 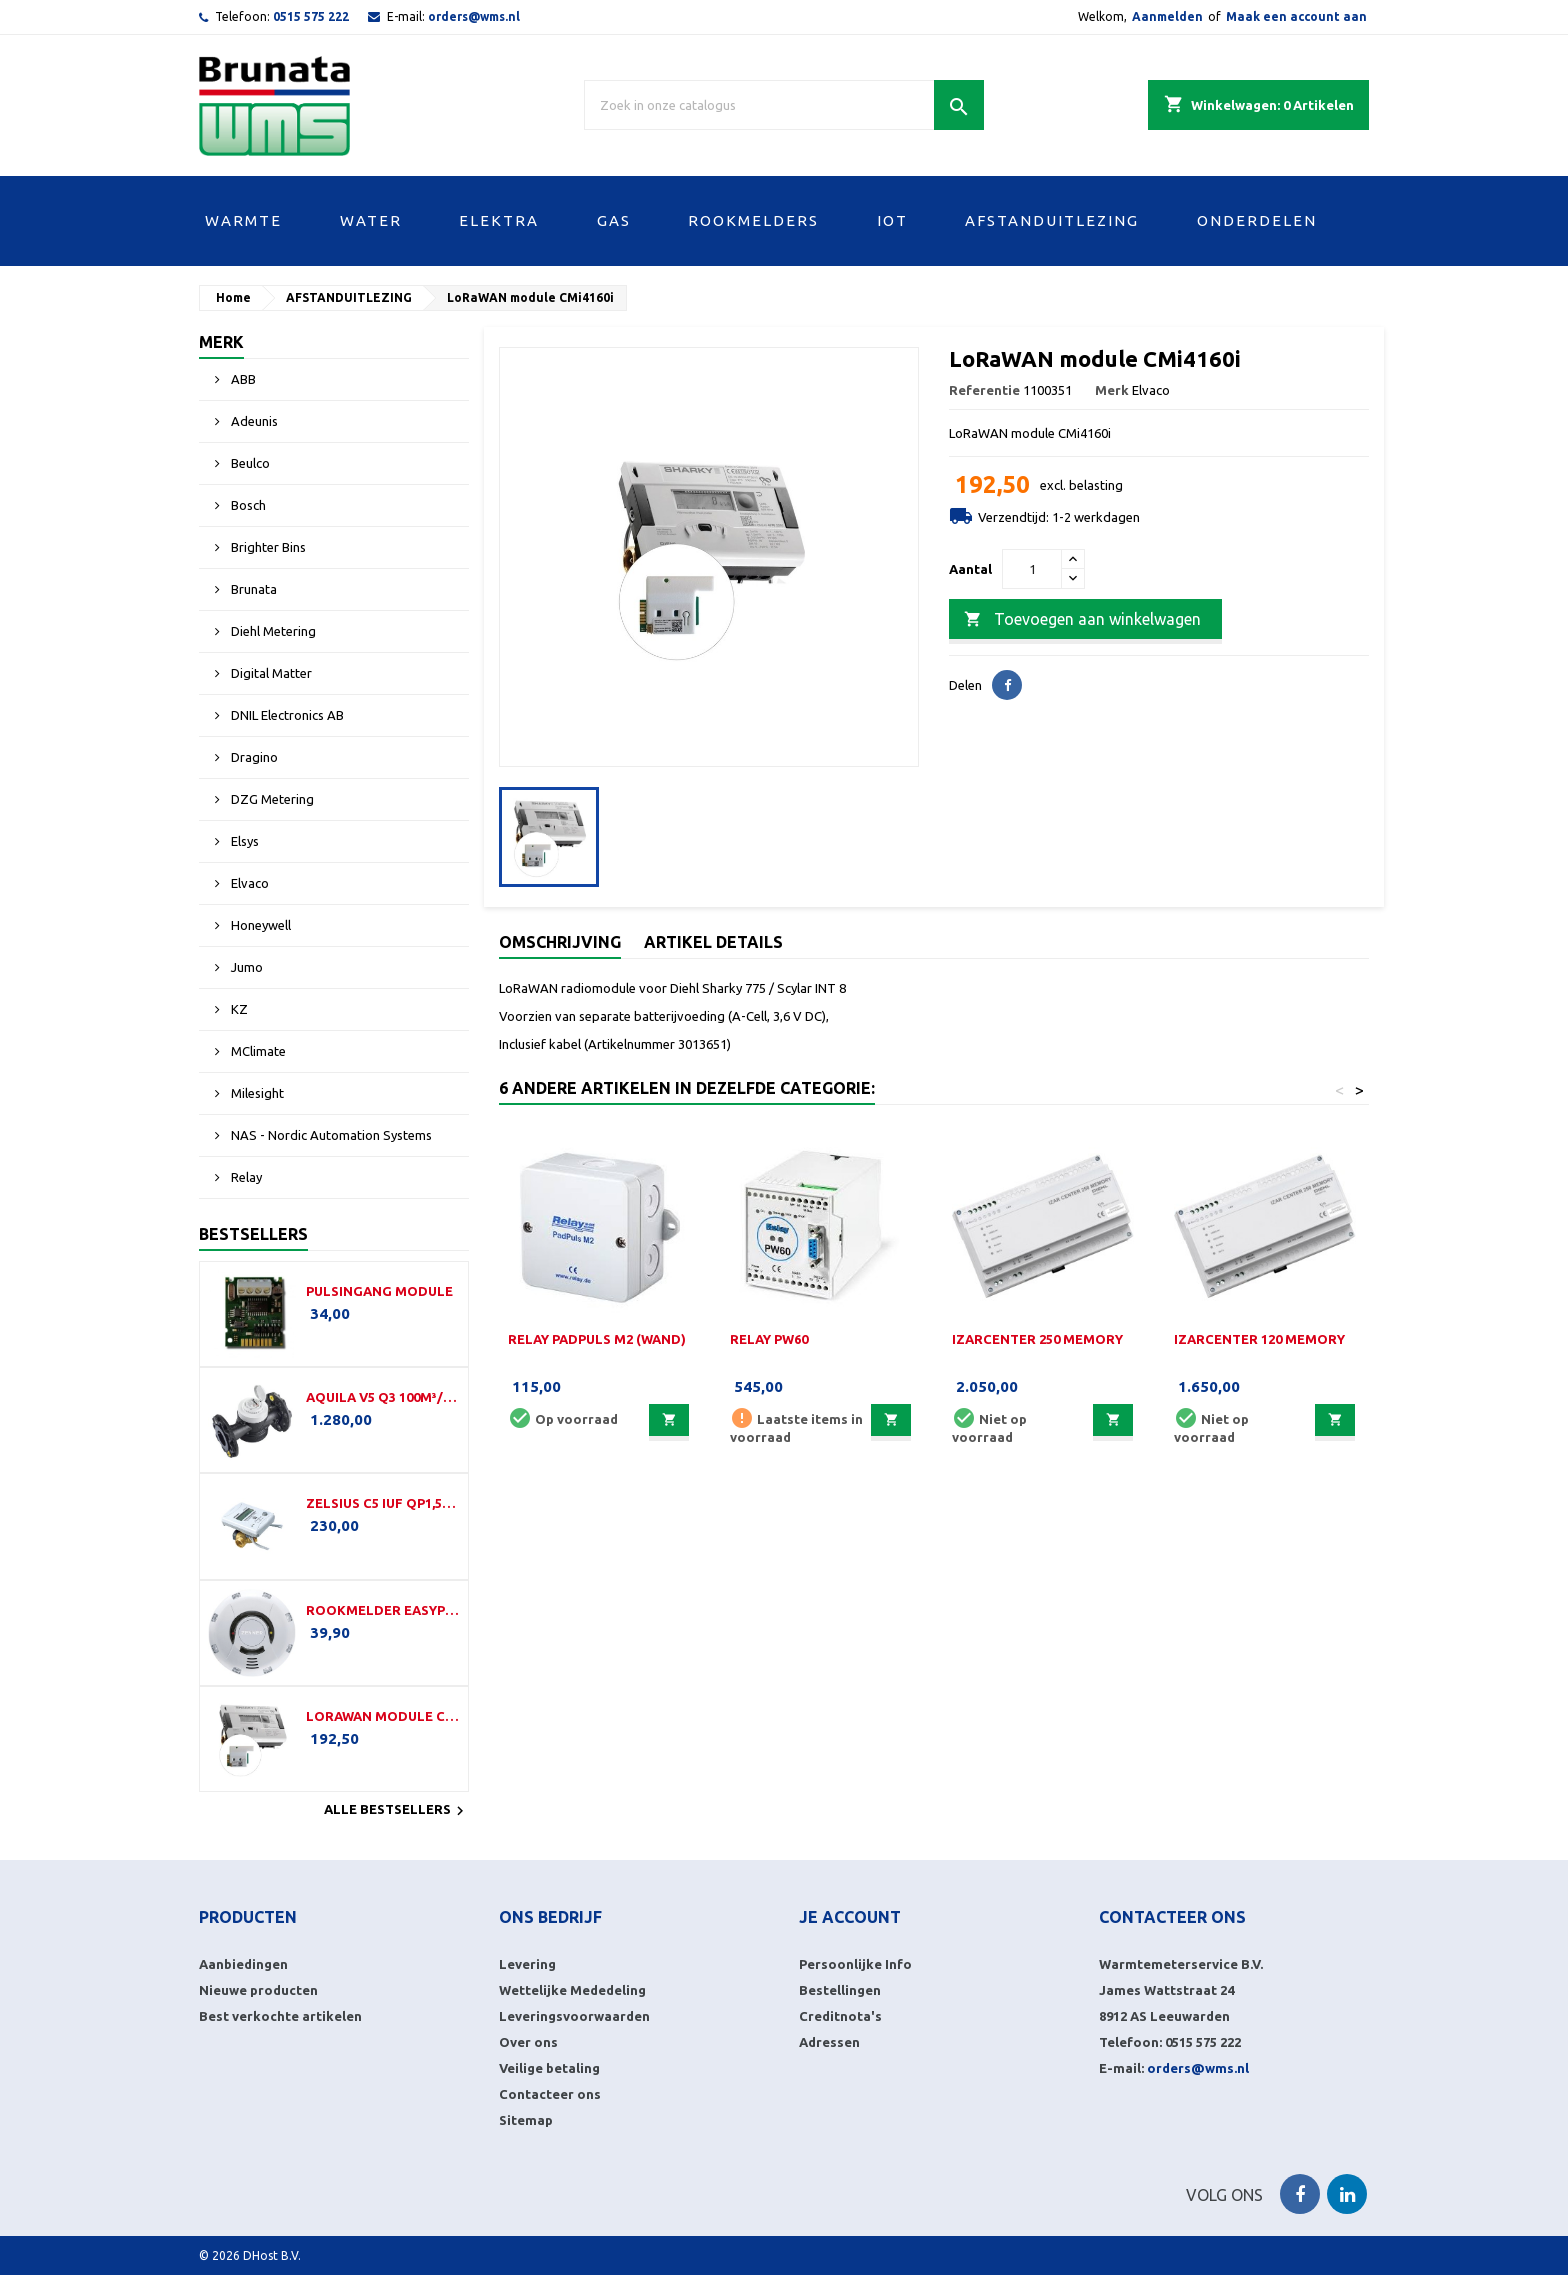 What do you see at coordinates (474, 16) in the screenshot?
I see `orders@wms.nl` at bounding box center [474, 16].